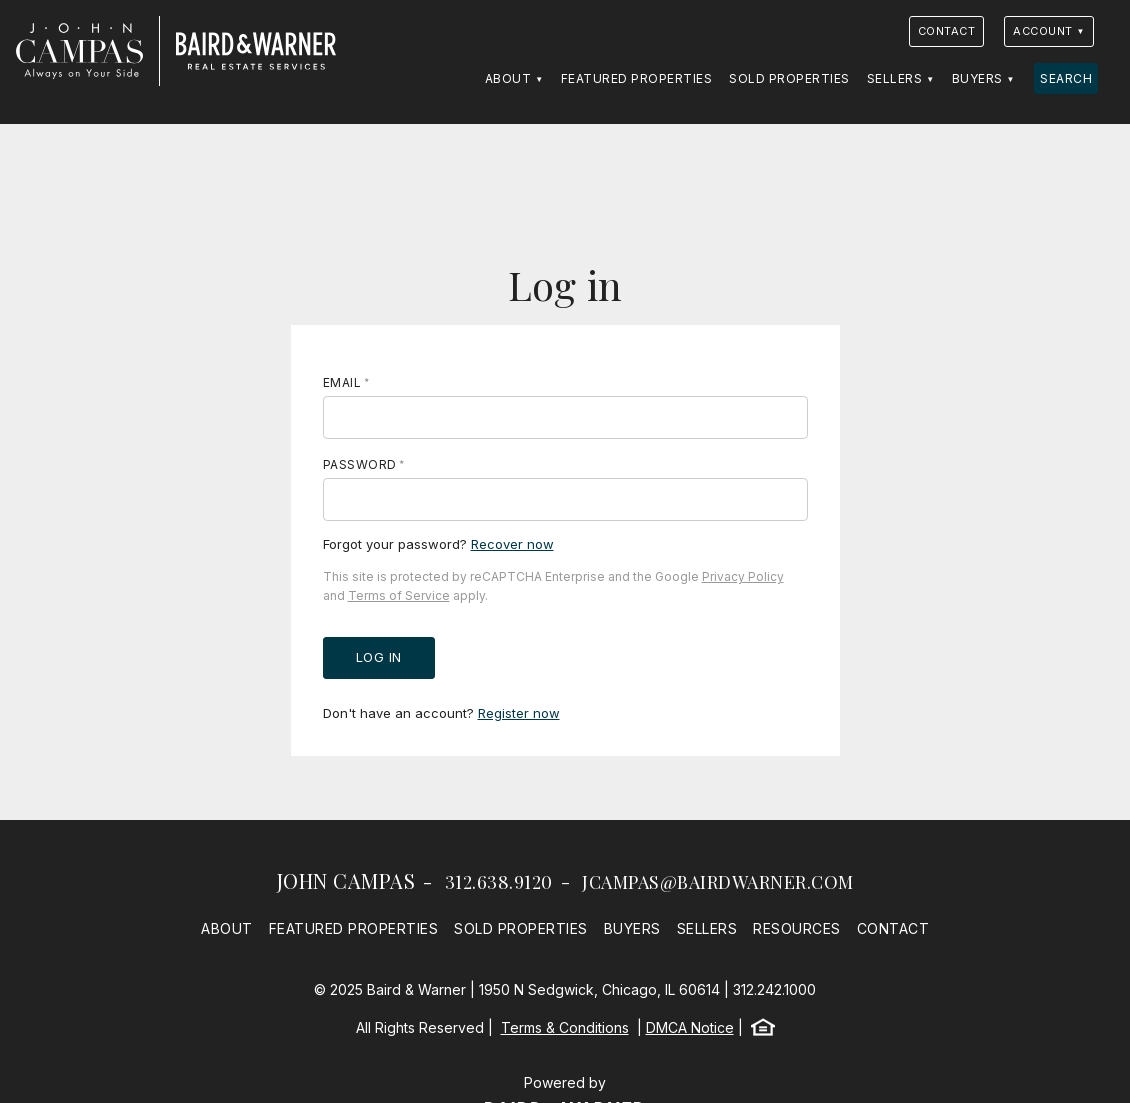 This screenshot has height=1103, width=1130. Describe the element at coordinates (774, 989) in the screenshot. I see `312.242.1000` at that location.